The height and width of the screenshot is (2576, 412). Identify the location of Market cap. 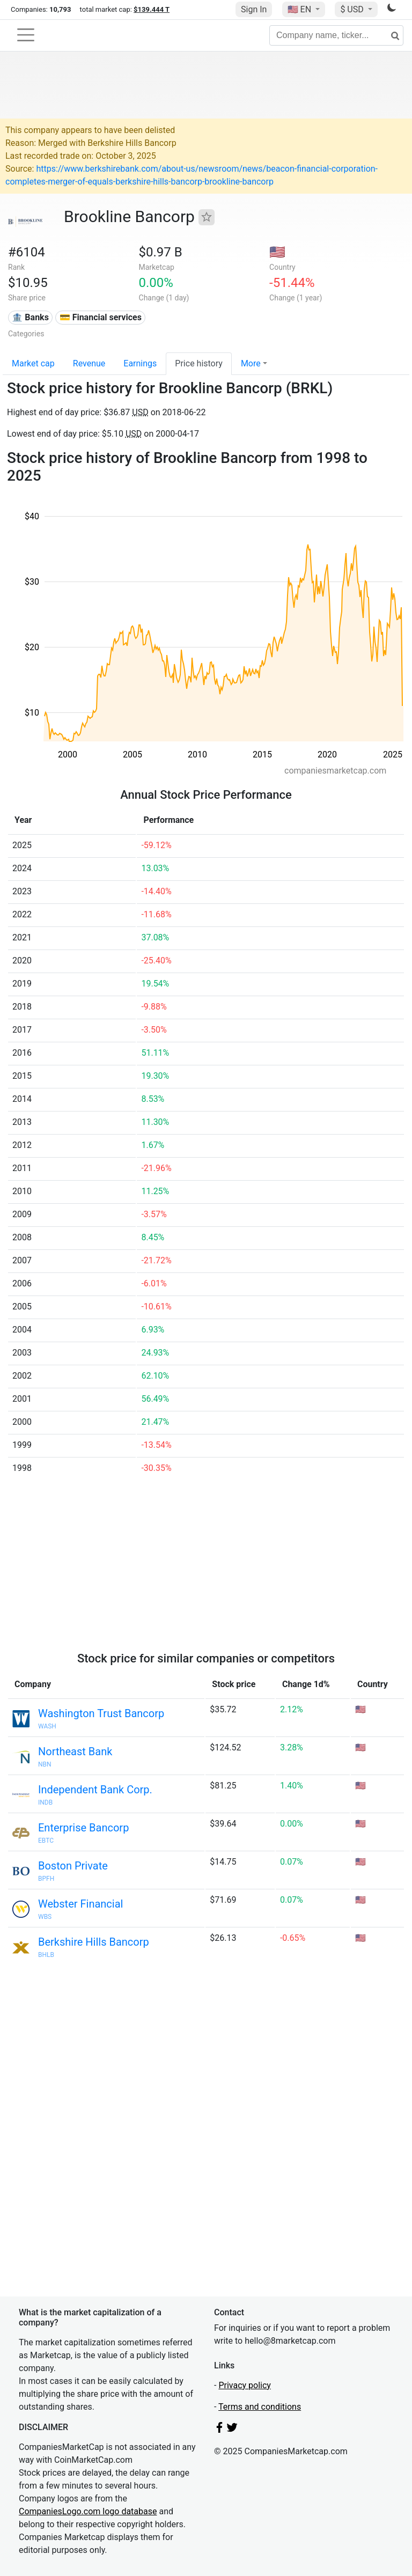
(33, 363).